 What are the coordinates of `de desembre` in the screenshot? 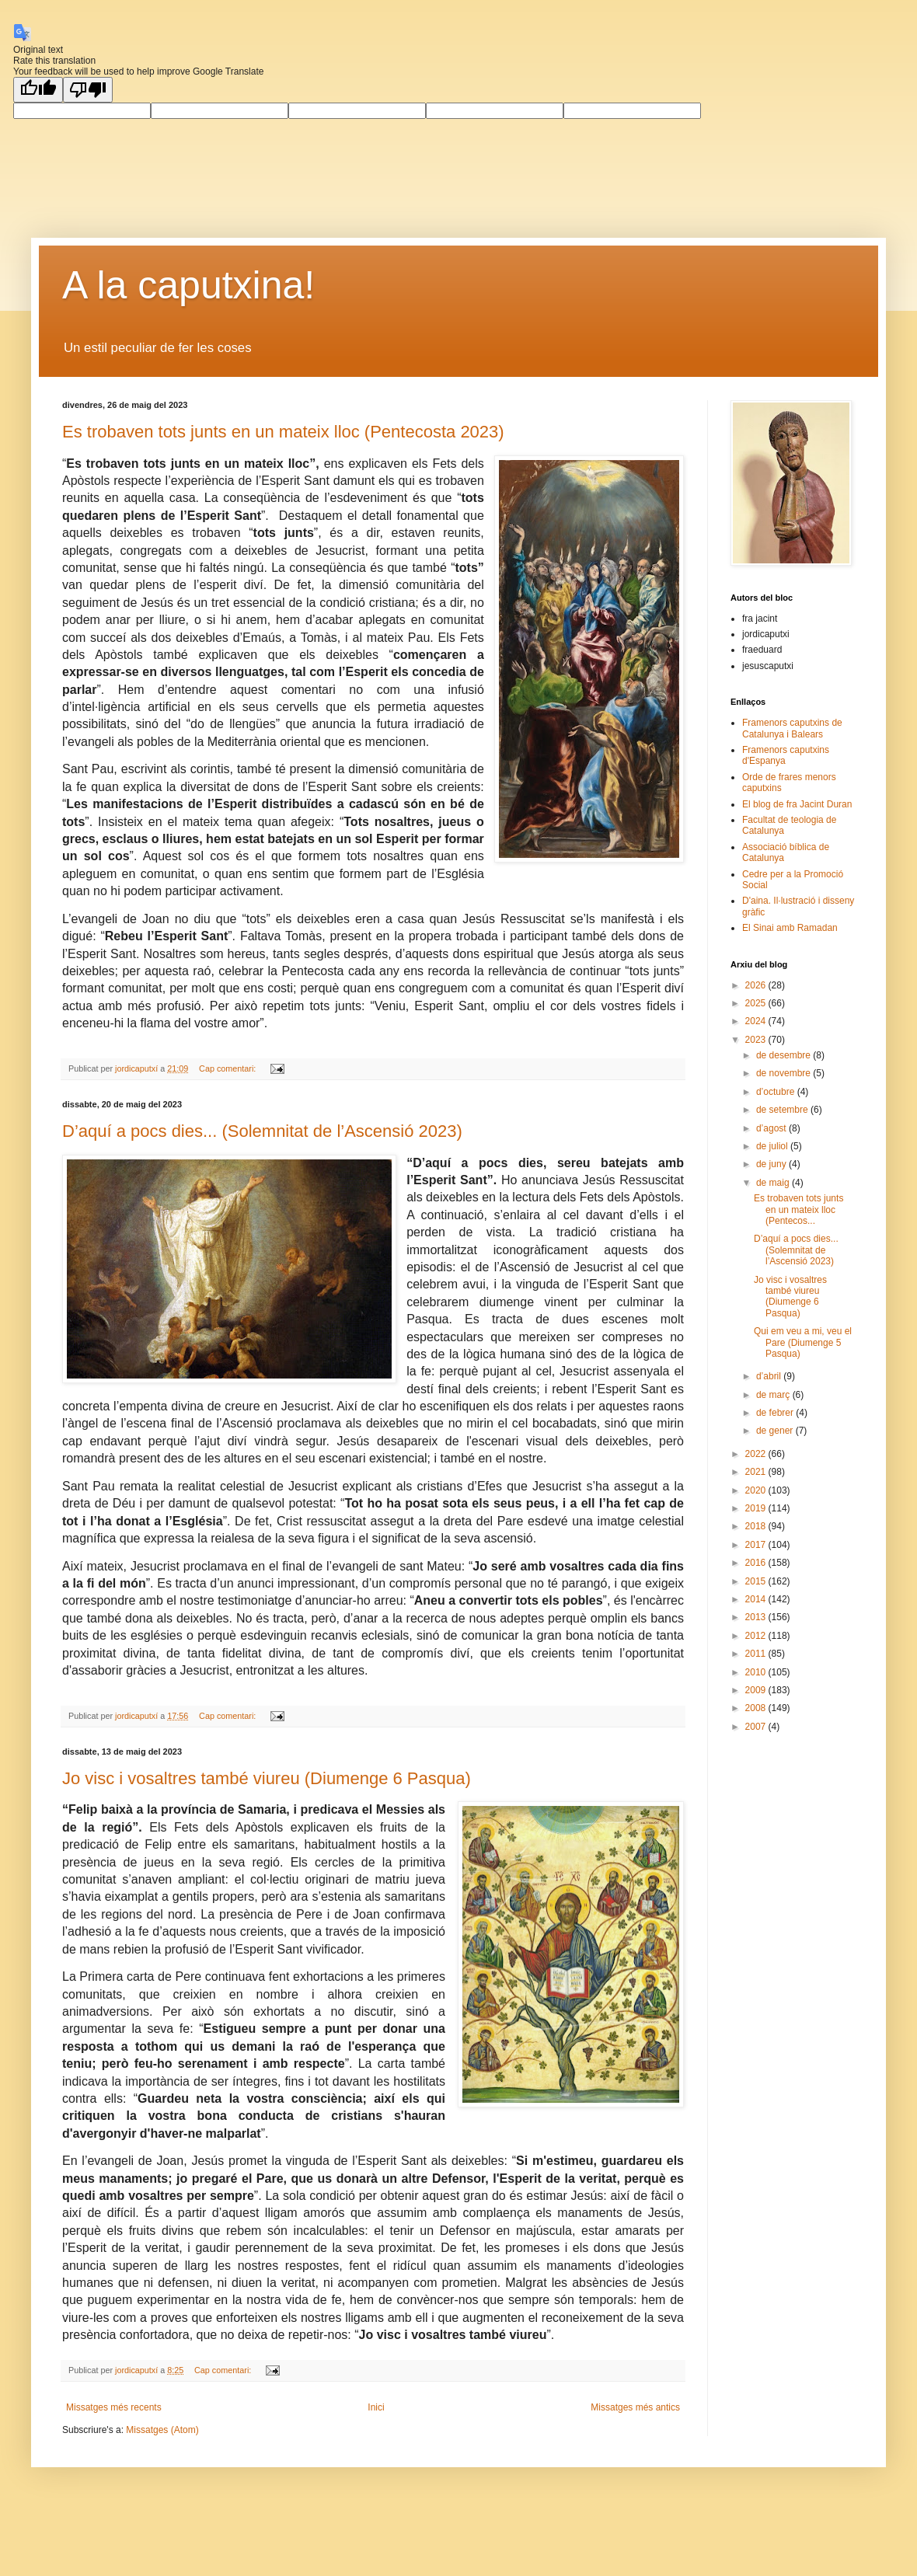 It's located at (784, 1055).